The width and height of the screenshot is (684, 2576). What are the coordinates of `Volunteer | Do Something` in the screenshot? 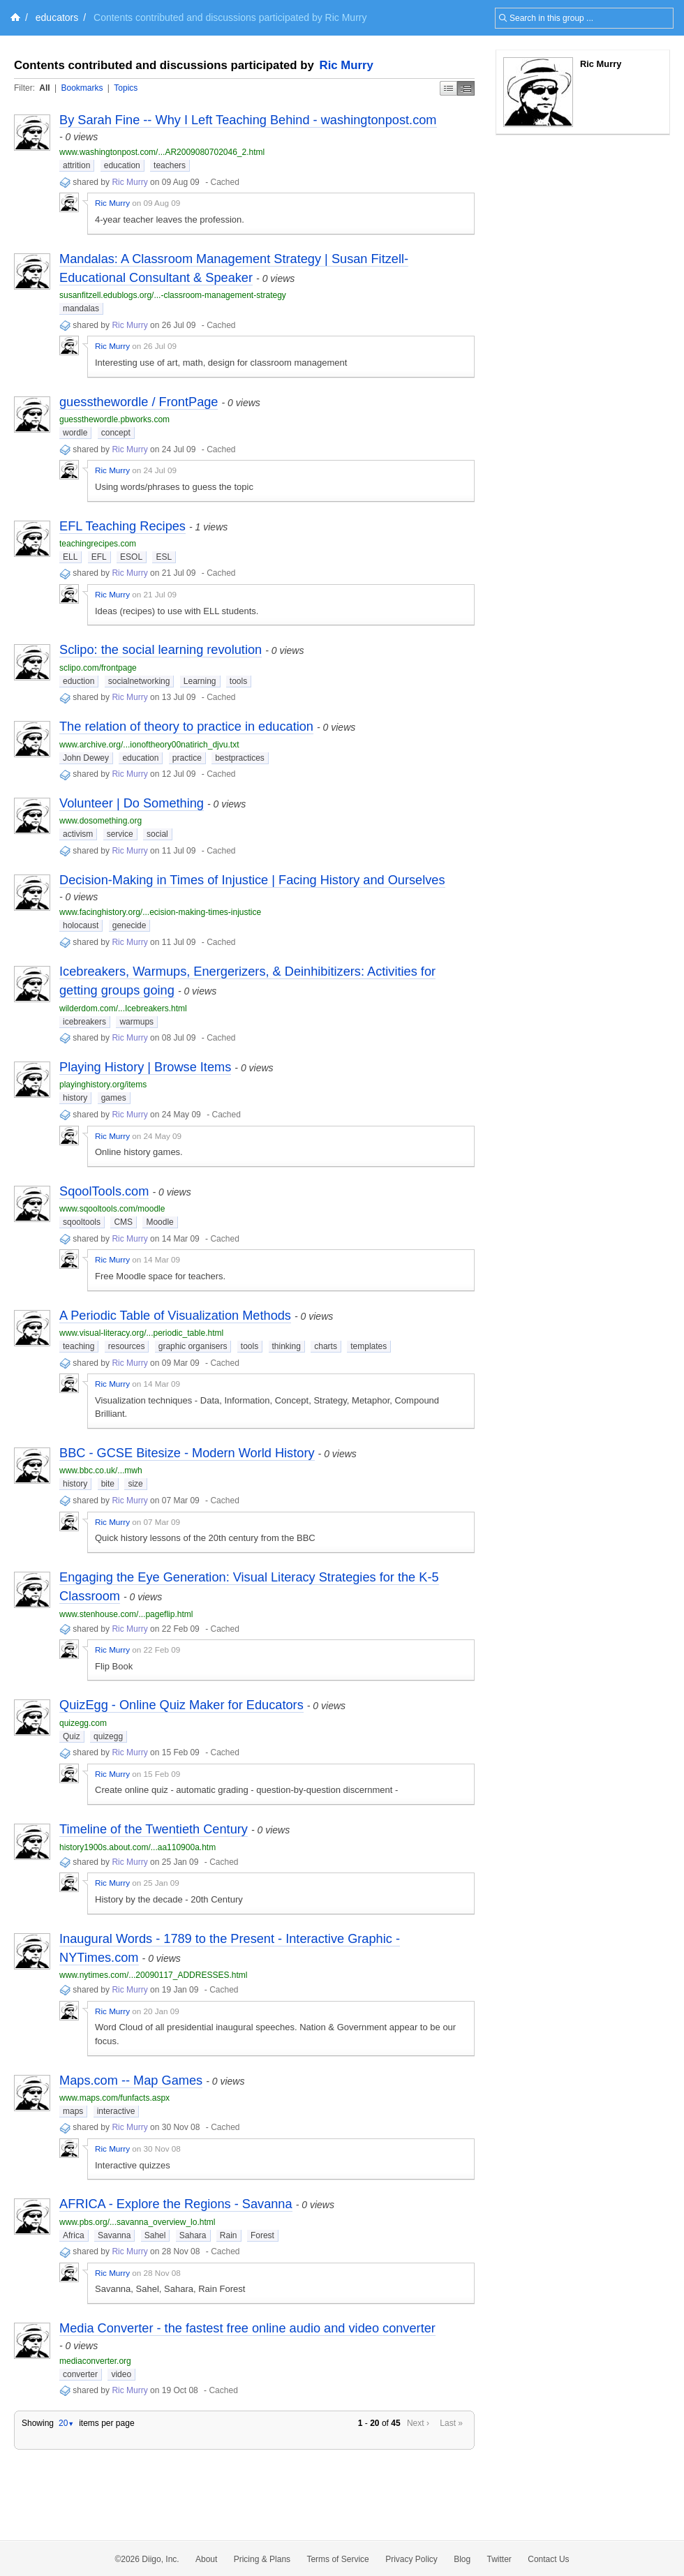 It's located at (131, 803).